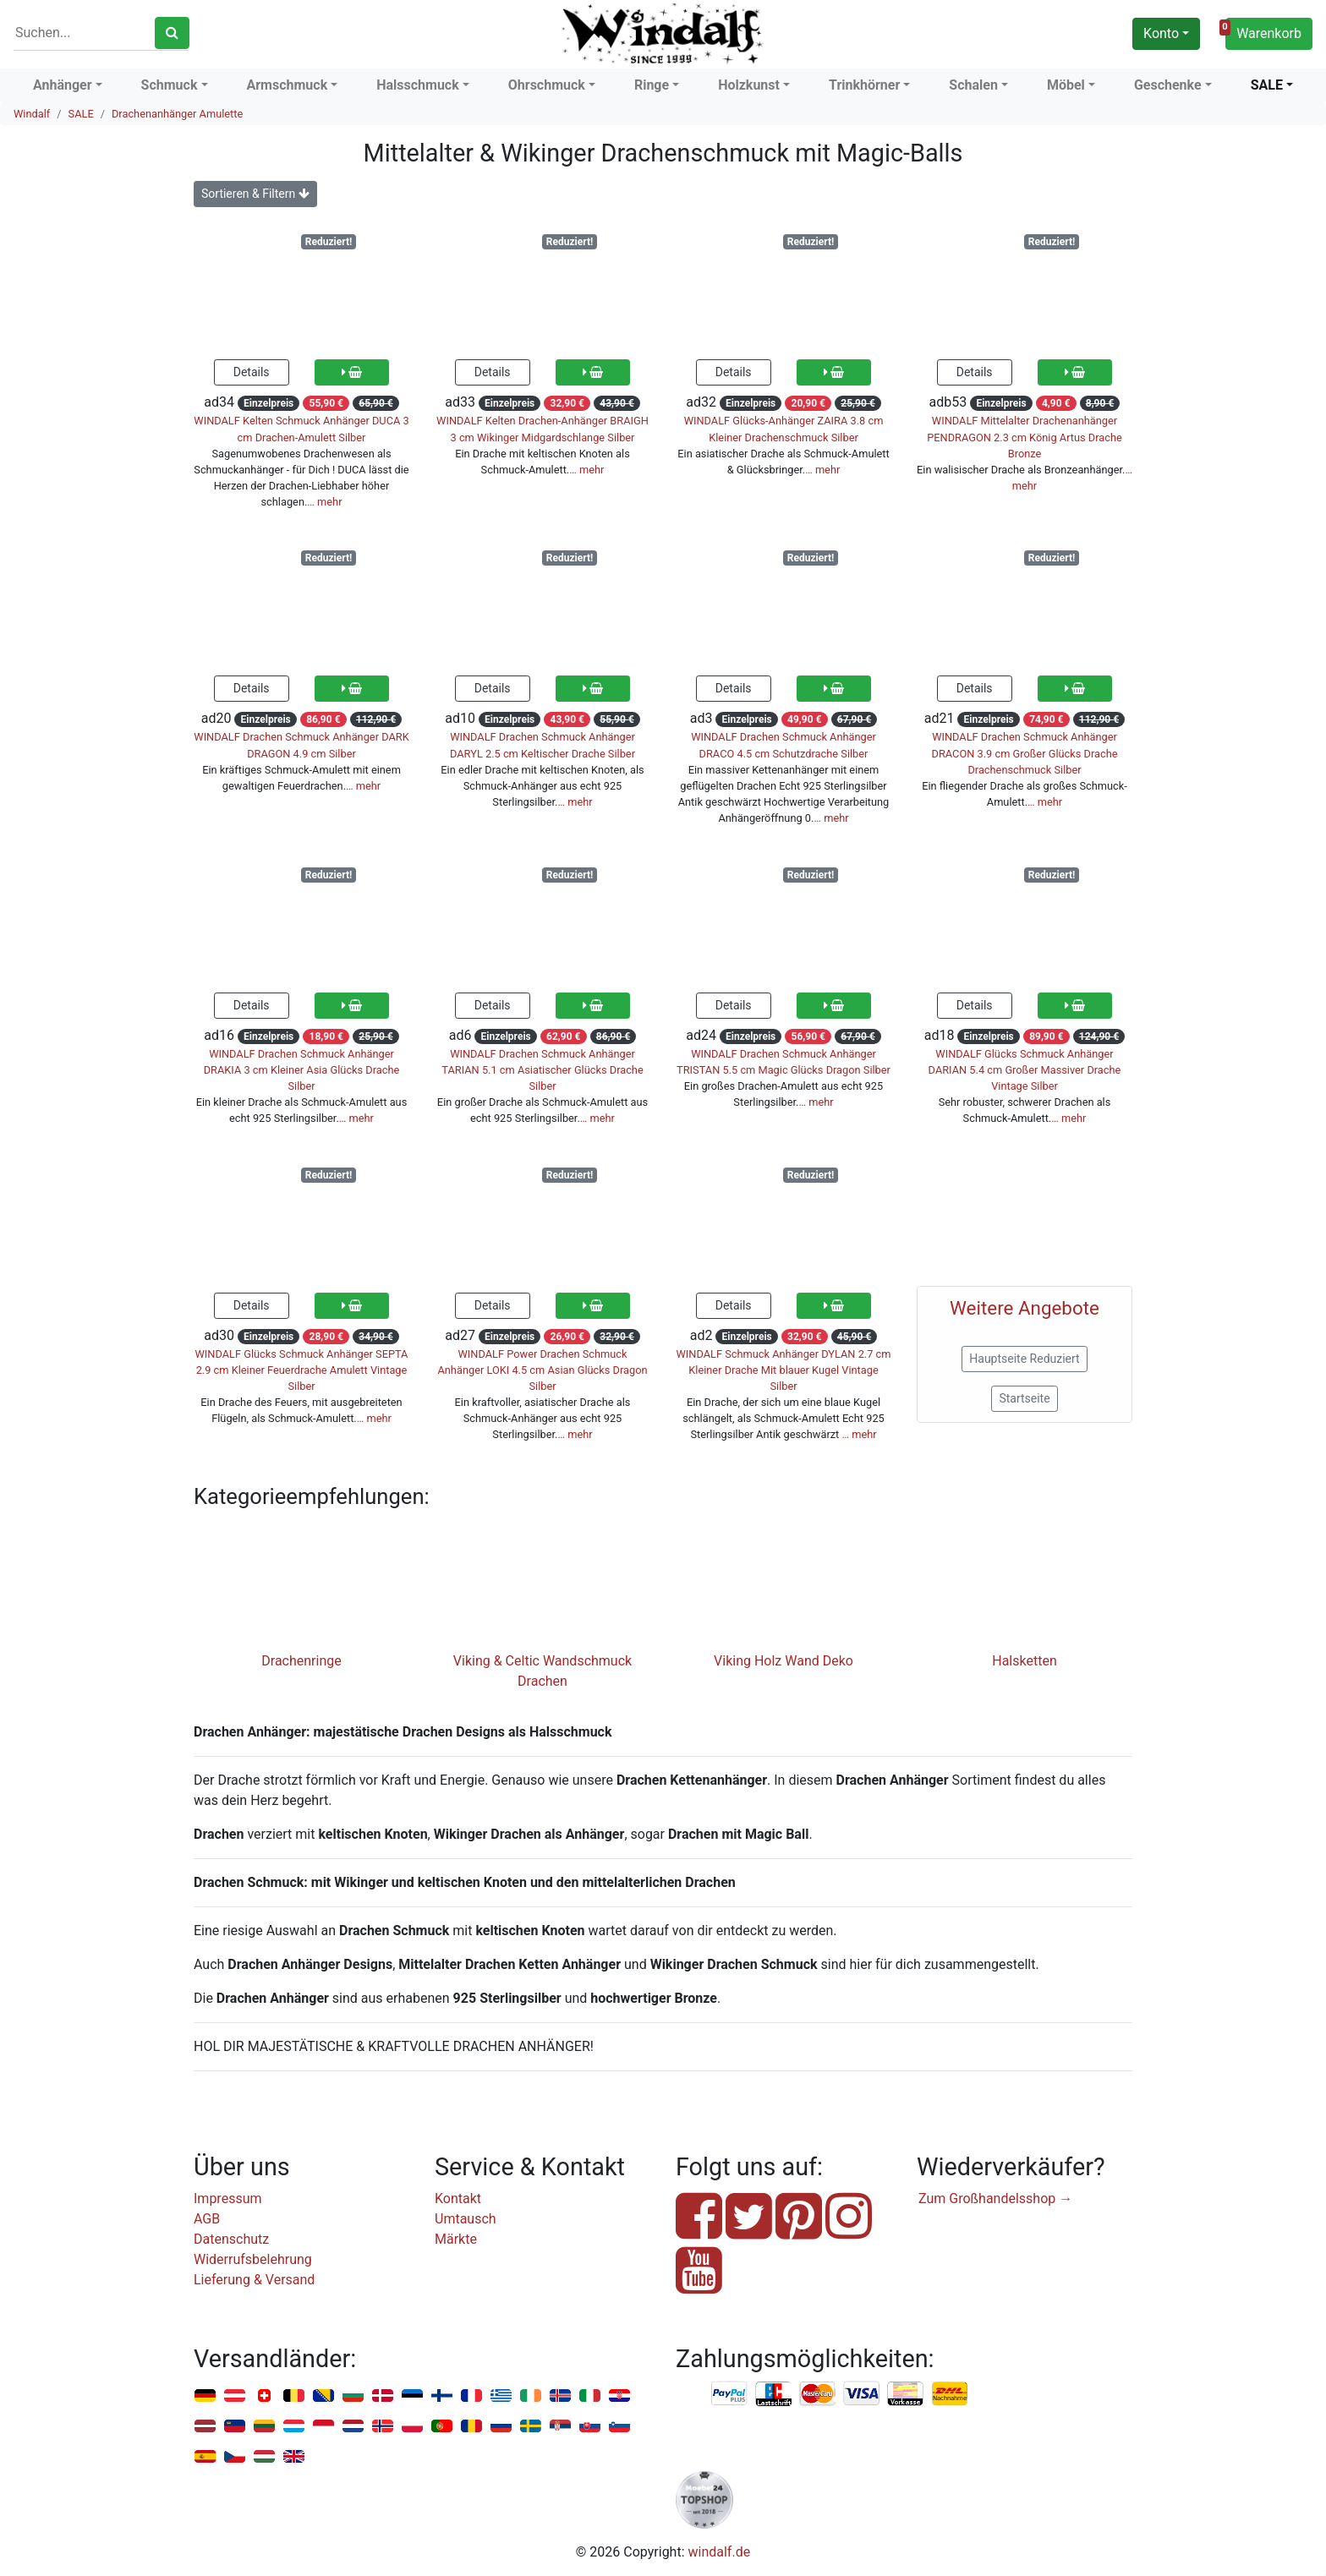 This screenshot has width=1326, height=2576. I want to click on Deutschland, so click(205, 2396).